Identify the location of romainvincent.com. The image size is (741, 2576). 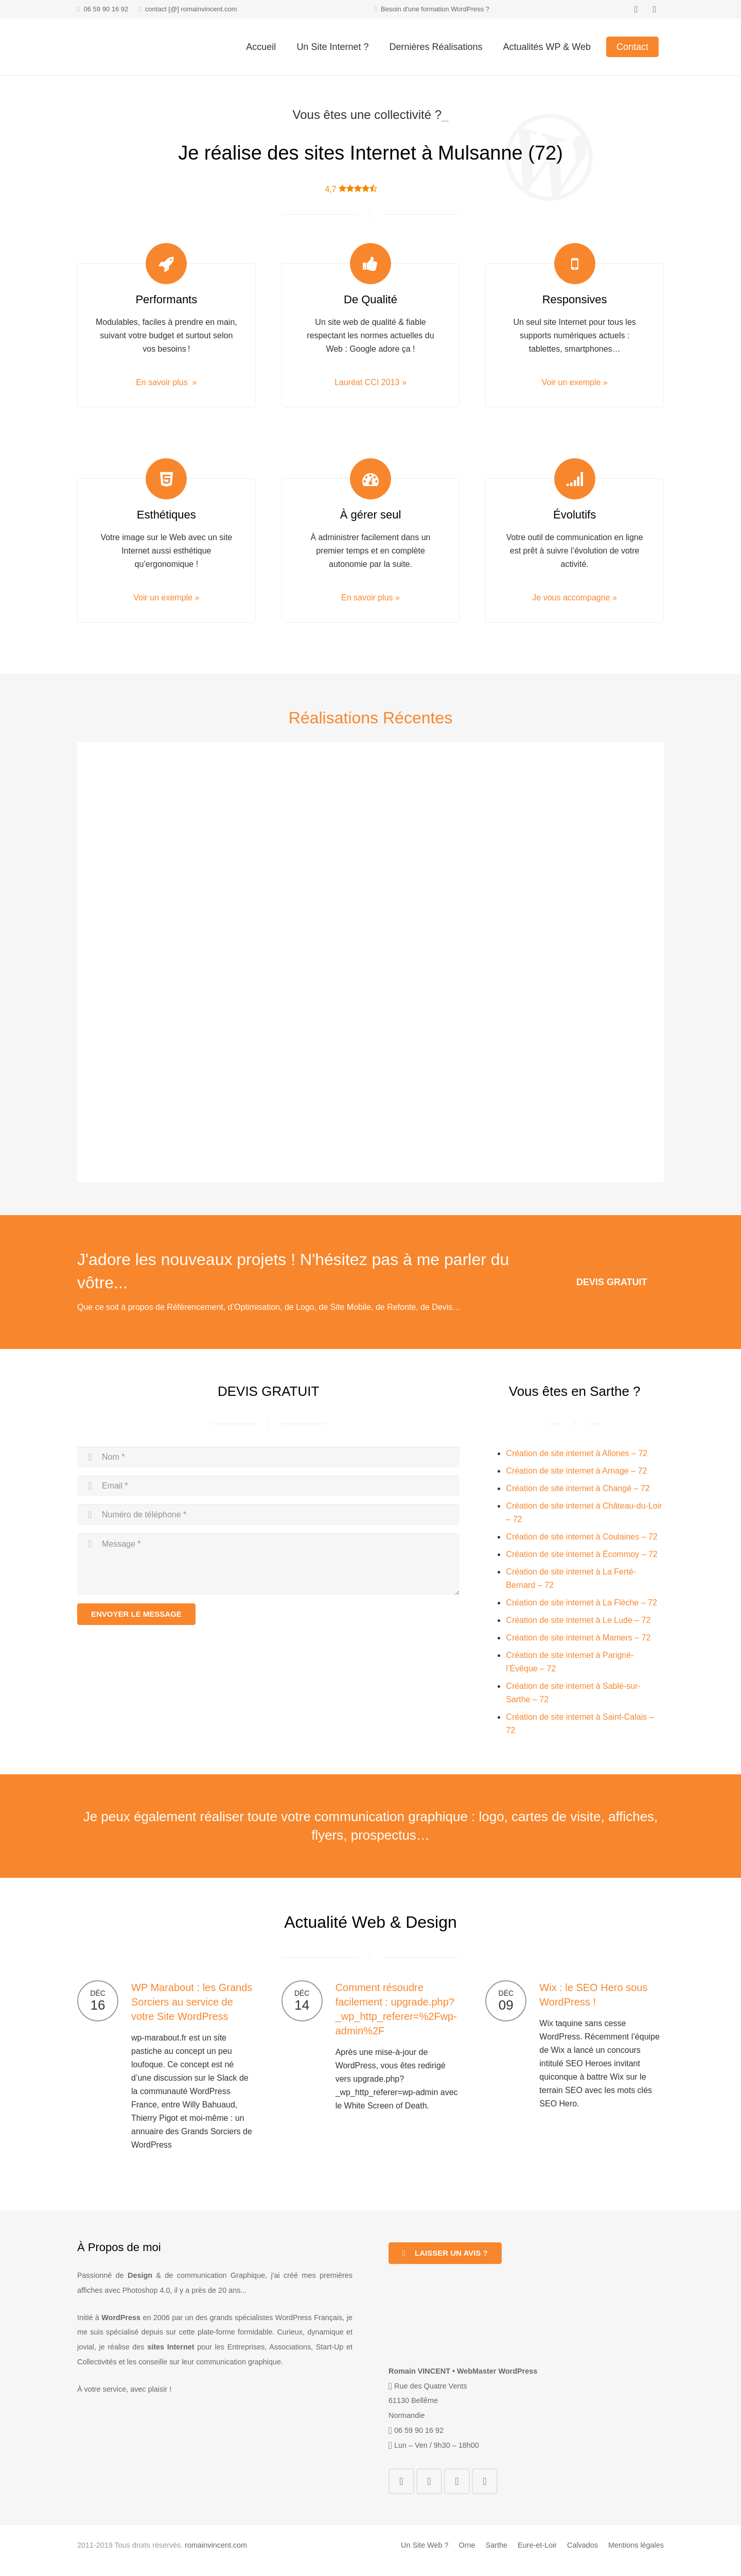
(216, 2545).